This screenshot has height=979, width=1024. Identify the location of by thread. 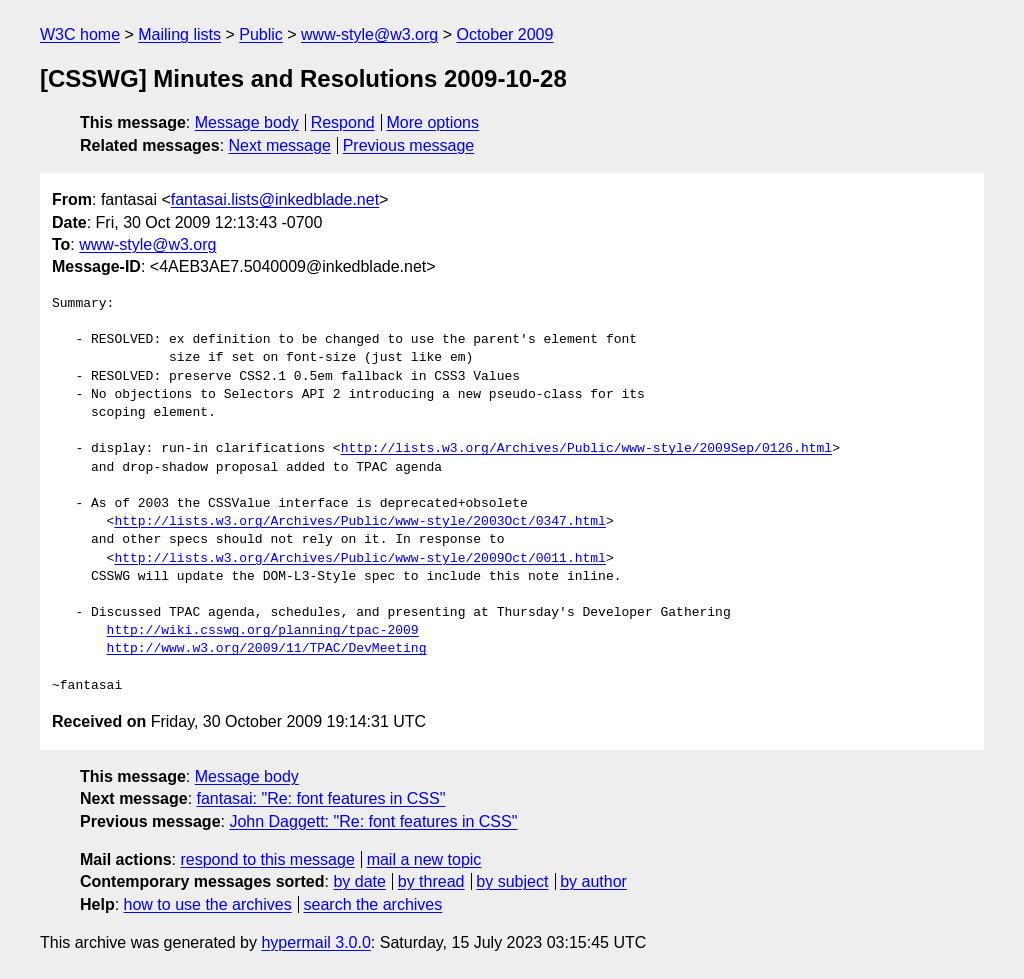
(431, 881).